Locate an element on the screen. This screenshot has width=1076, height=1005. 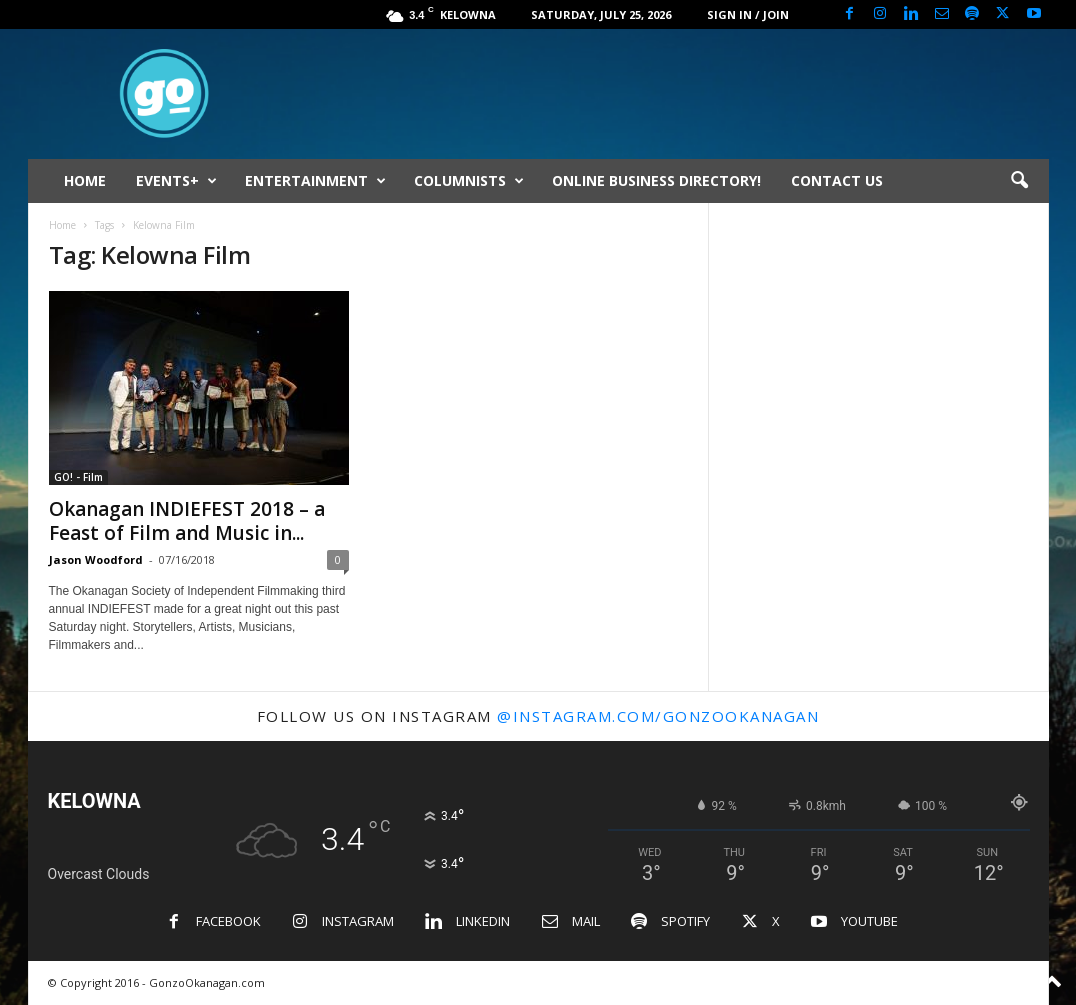
COLUMNISTS is located at coordinates (469, 181).